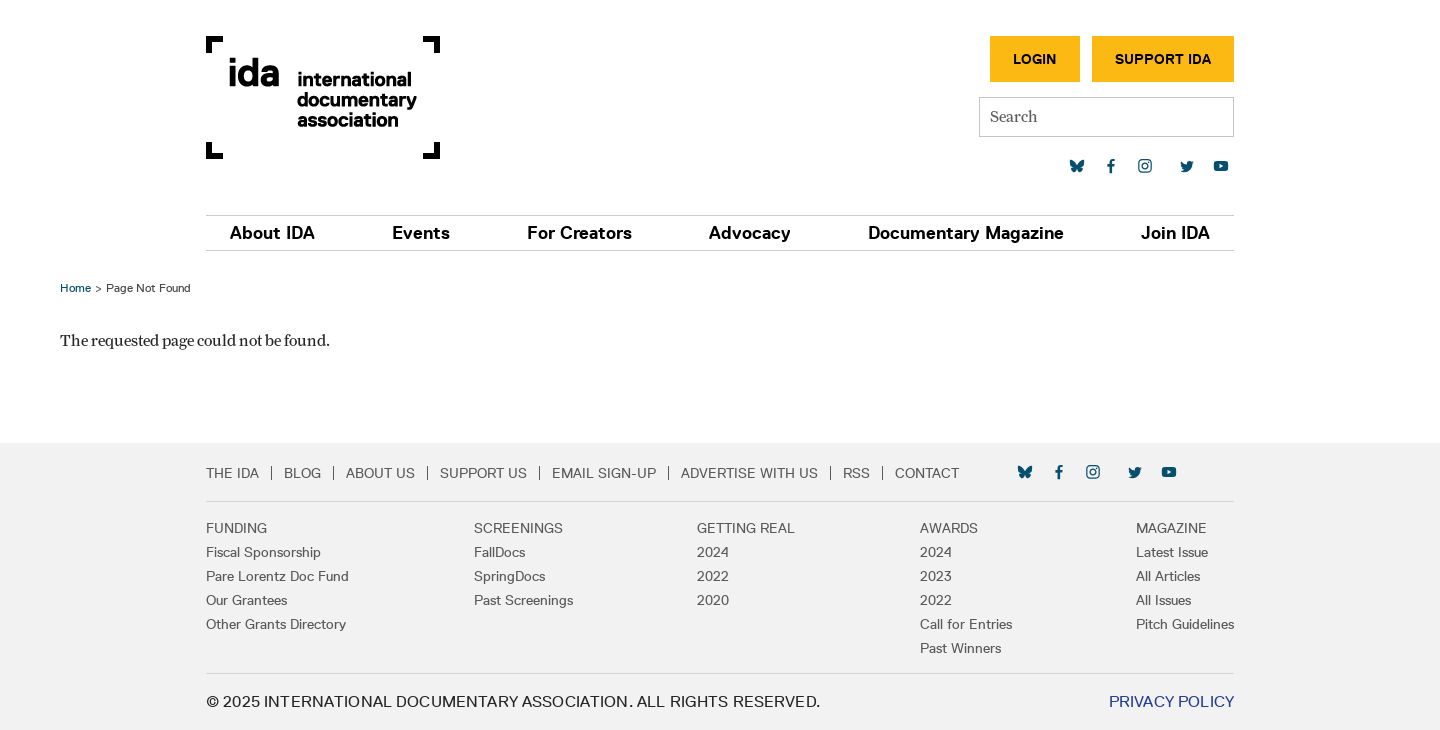 This screenshot has height=730, width=1440. Describe the element at coordinates (302, 473) in the screenshot. I see `Blog` at that location.